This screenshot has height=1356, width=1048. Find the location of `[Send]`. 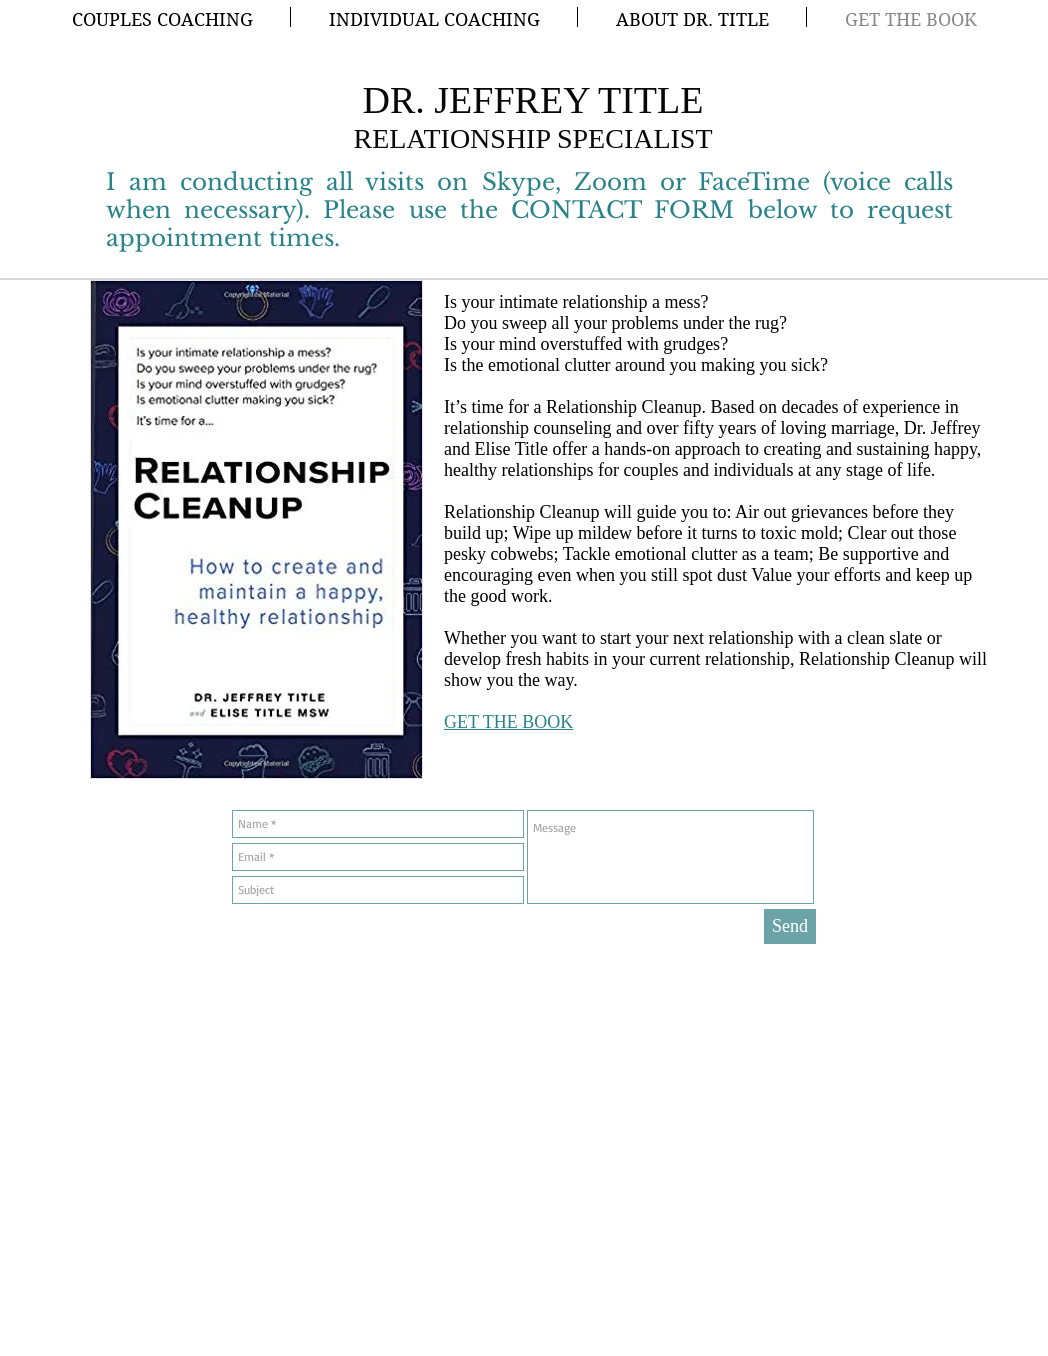

[Send] is located at coordinates (790, 926).